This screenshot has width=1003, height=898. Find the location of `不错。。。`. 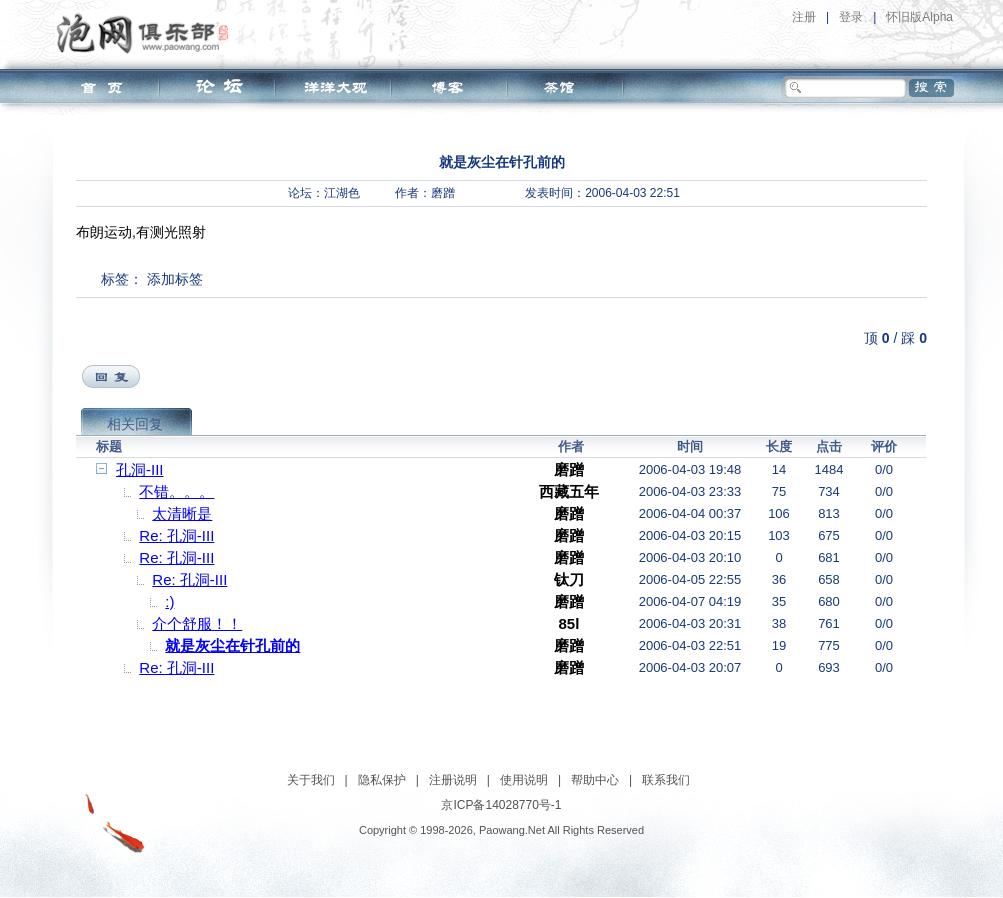

不错。。。 is located at coordinates (176, 491).